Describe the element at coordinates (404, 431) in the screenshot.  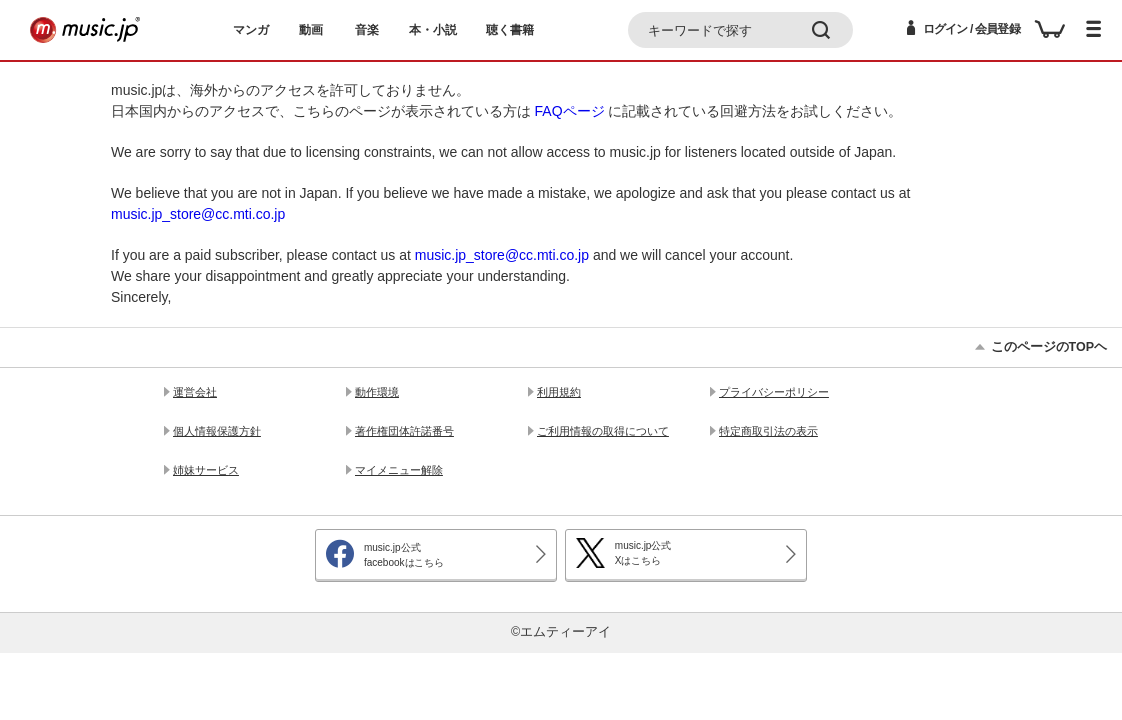
I see `著作権団体許諾番号` at that location.